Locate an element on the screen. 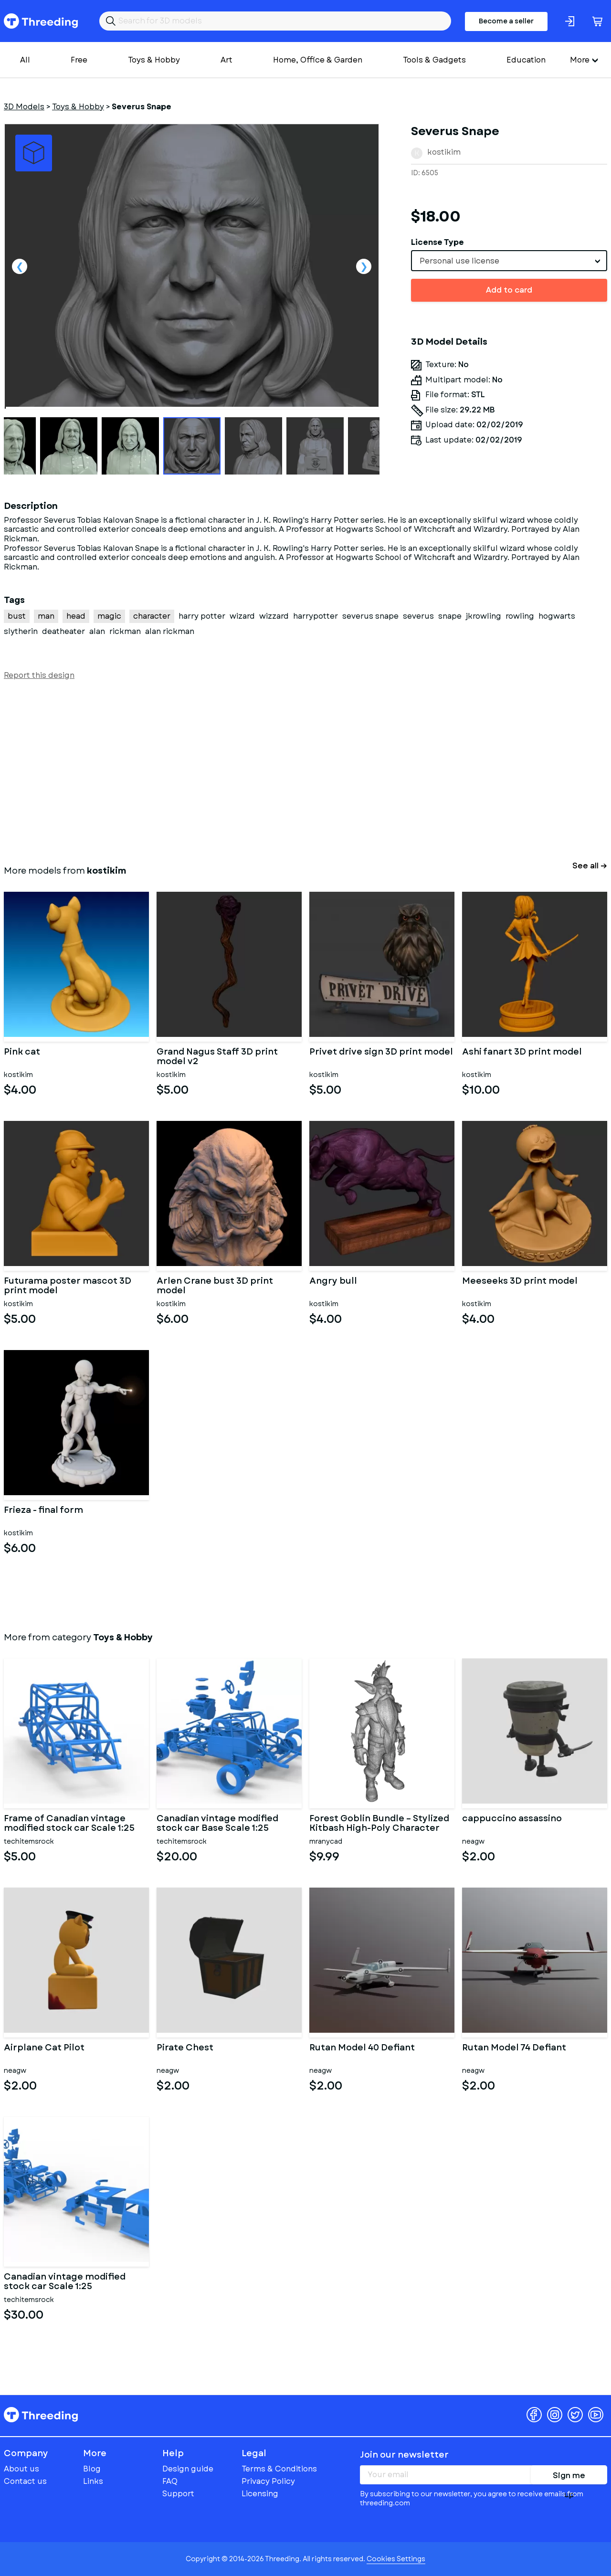 This screenshot has width=611, height=2576. Rutan Model 74 Defiant is located at coordinates (514, 2048).